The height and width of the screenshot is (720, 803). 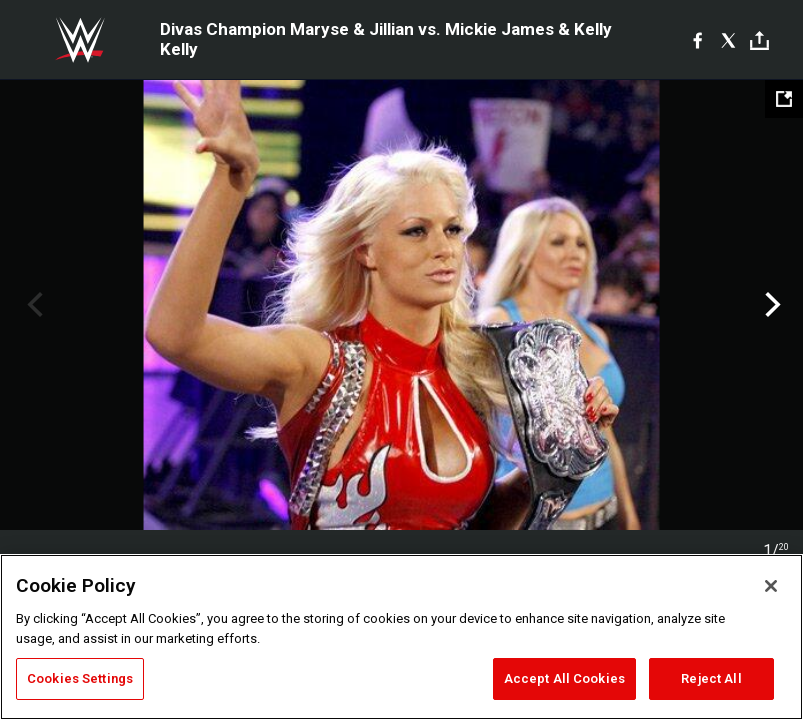 What do you see at coordinates (564, 678) in the screenshot?
I see `Accept All Cookies` at bounding box center [564, 678].